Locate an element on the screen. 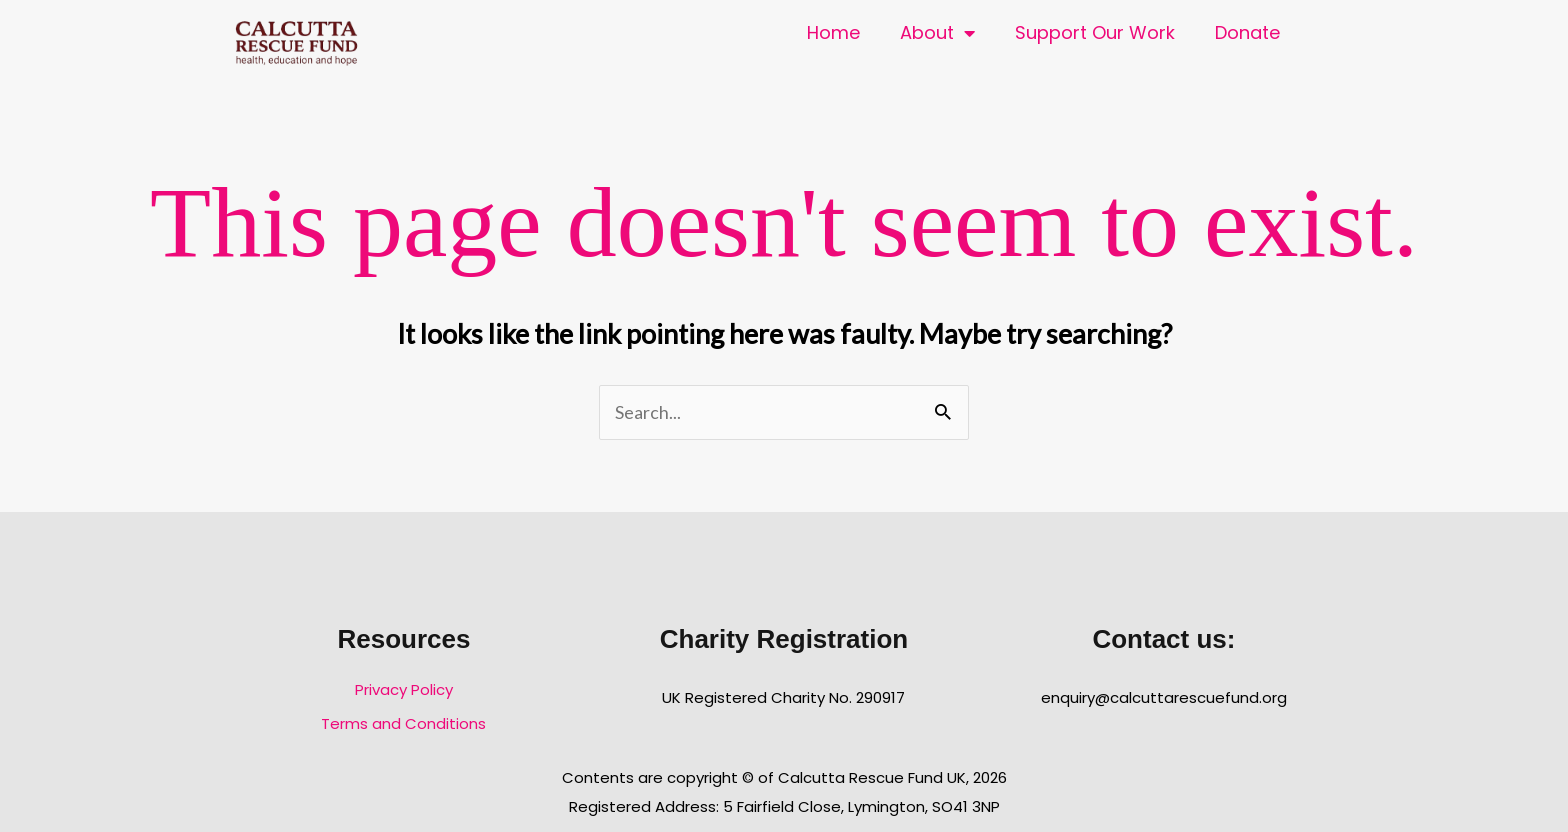 This screenshot has width=1568, height=832. Terms and Conditions is located at coordinates (403, 723).